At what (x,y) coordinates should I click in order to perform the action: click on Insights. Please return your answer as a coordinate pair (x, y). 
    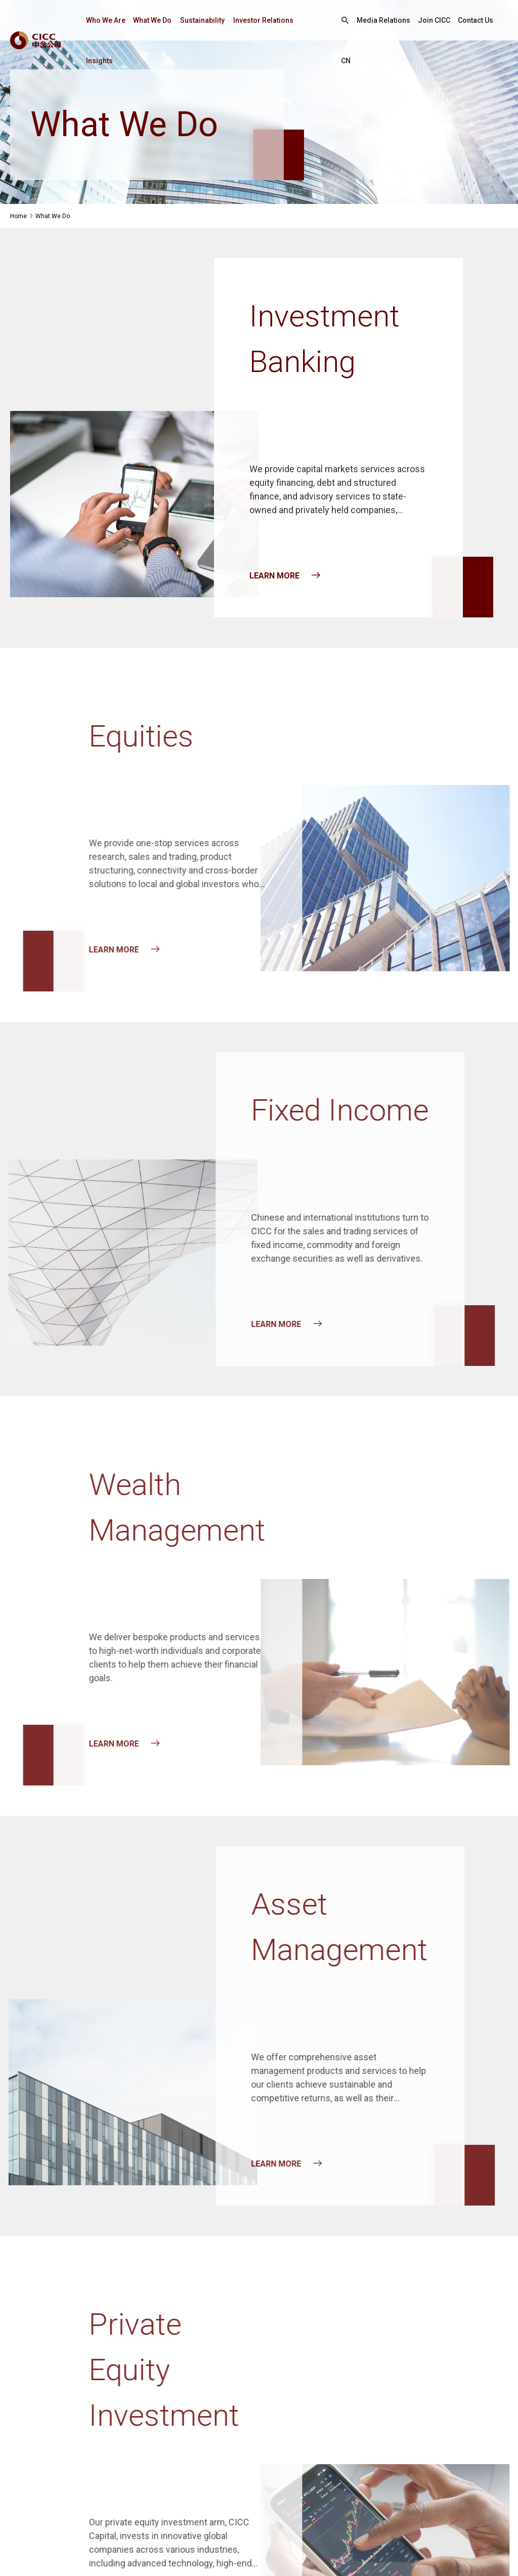
    Looking at the image, I should click on (99, 61).